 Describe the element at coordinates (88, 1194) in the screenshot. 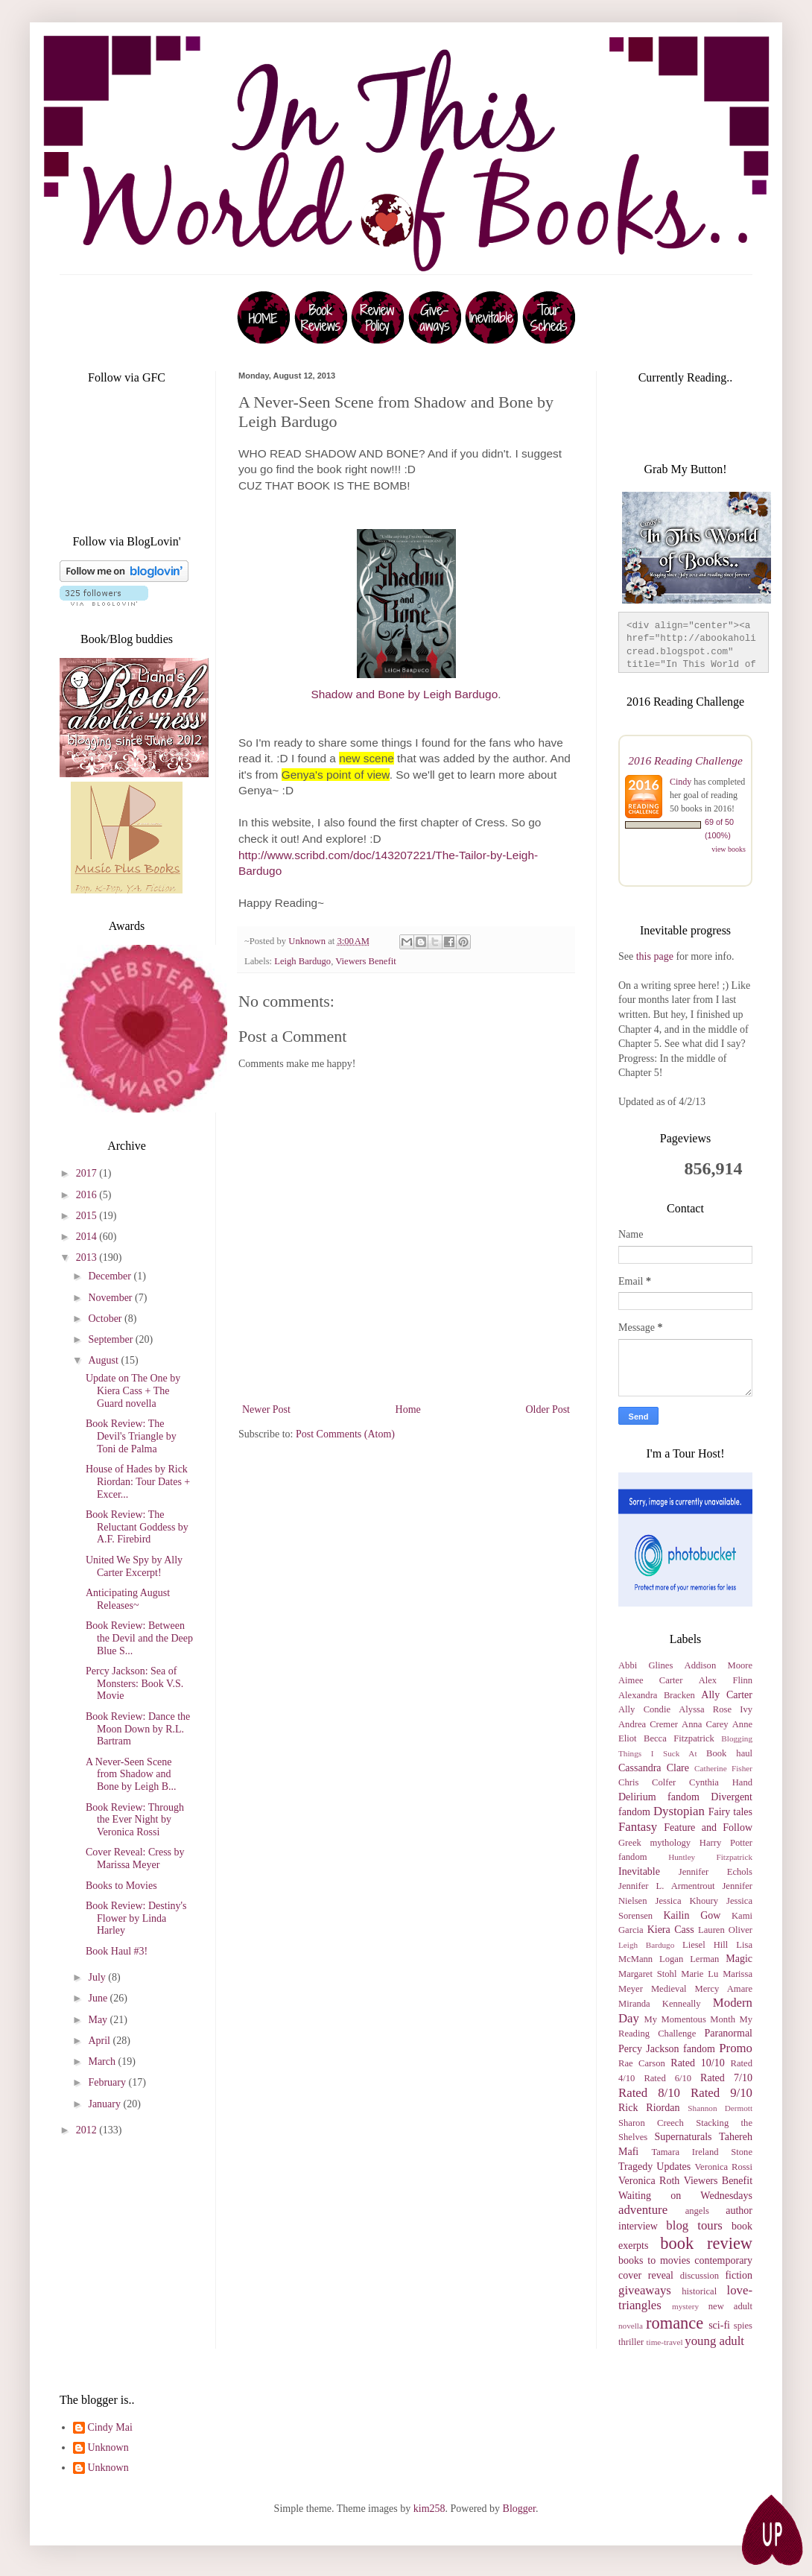

I see `2016` at that location.